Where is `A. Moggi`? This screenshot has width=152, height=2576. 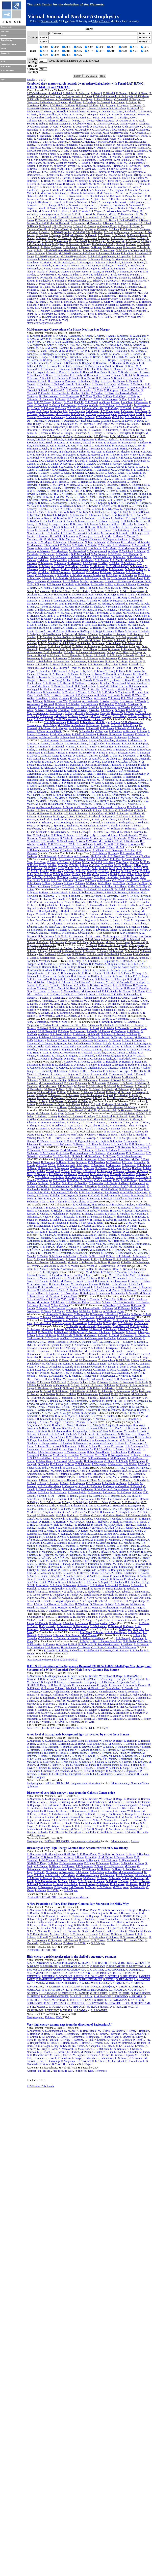
A. Moggi is located at coordinates (141, 569).